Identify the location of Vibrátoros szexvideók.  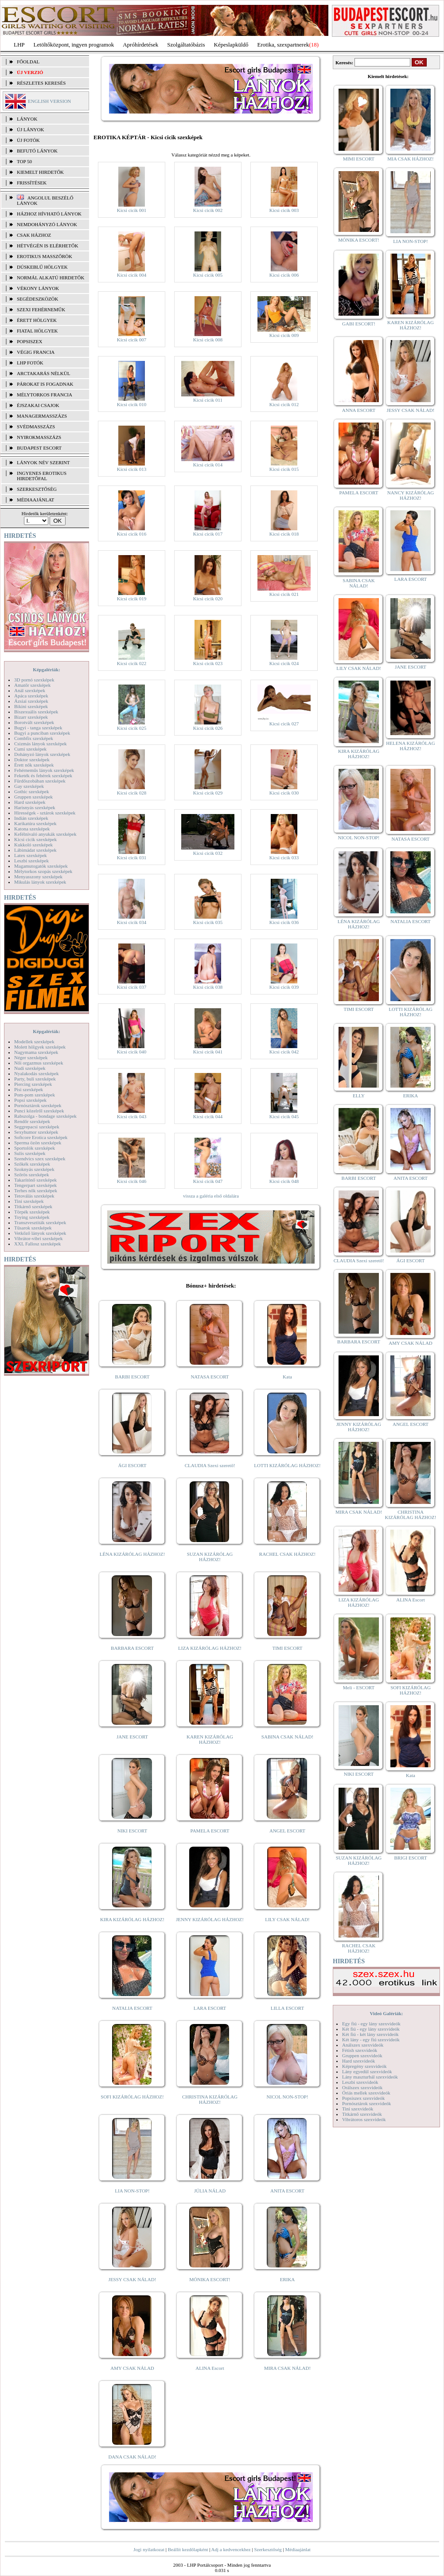
(364, 2119).